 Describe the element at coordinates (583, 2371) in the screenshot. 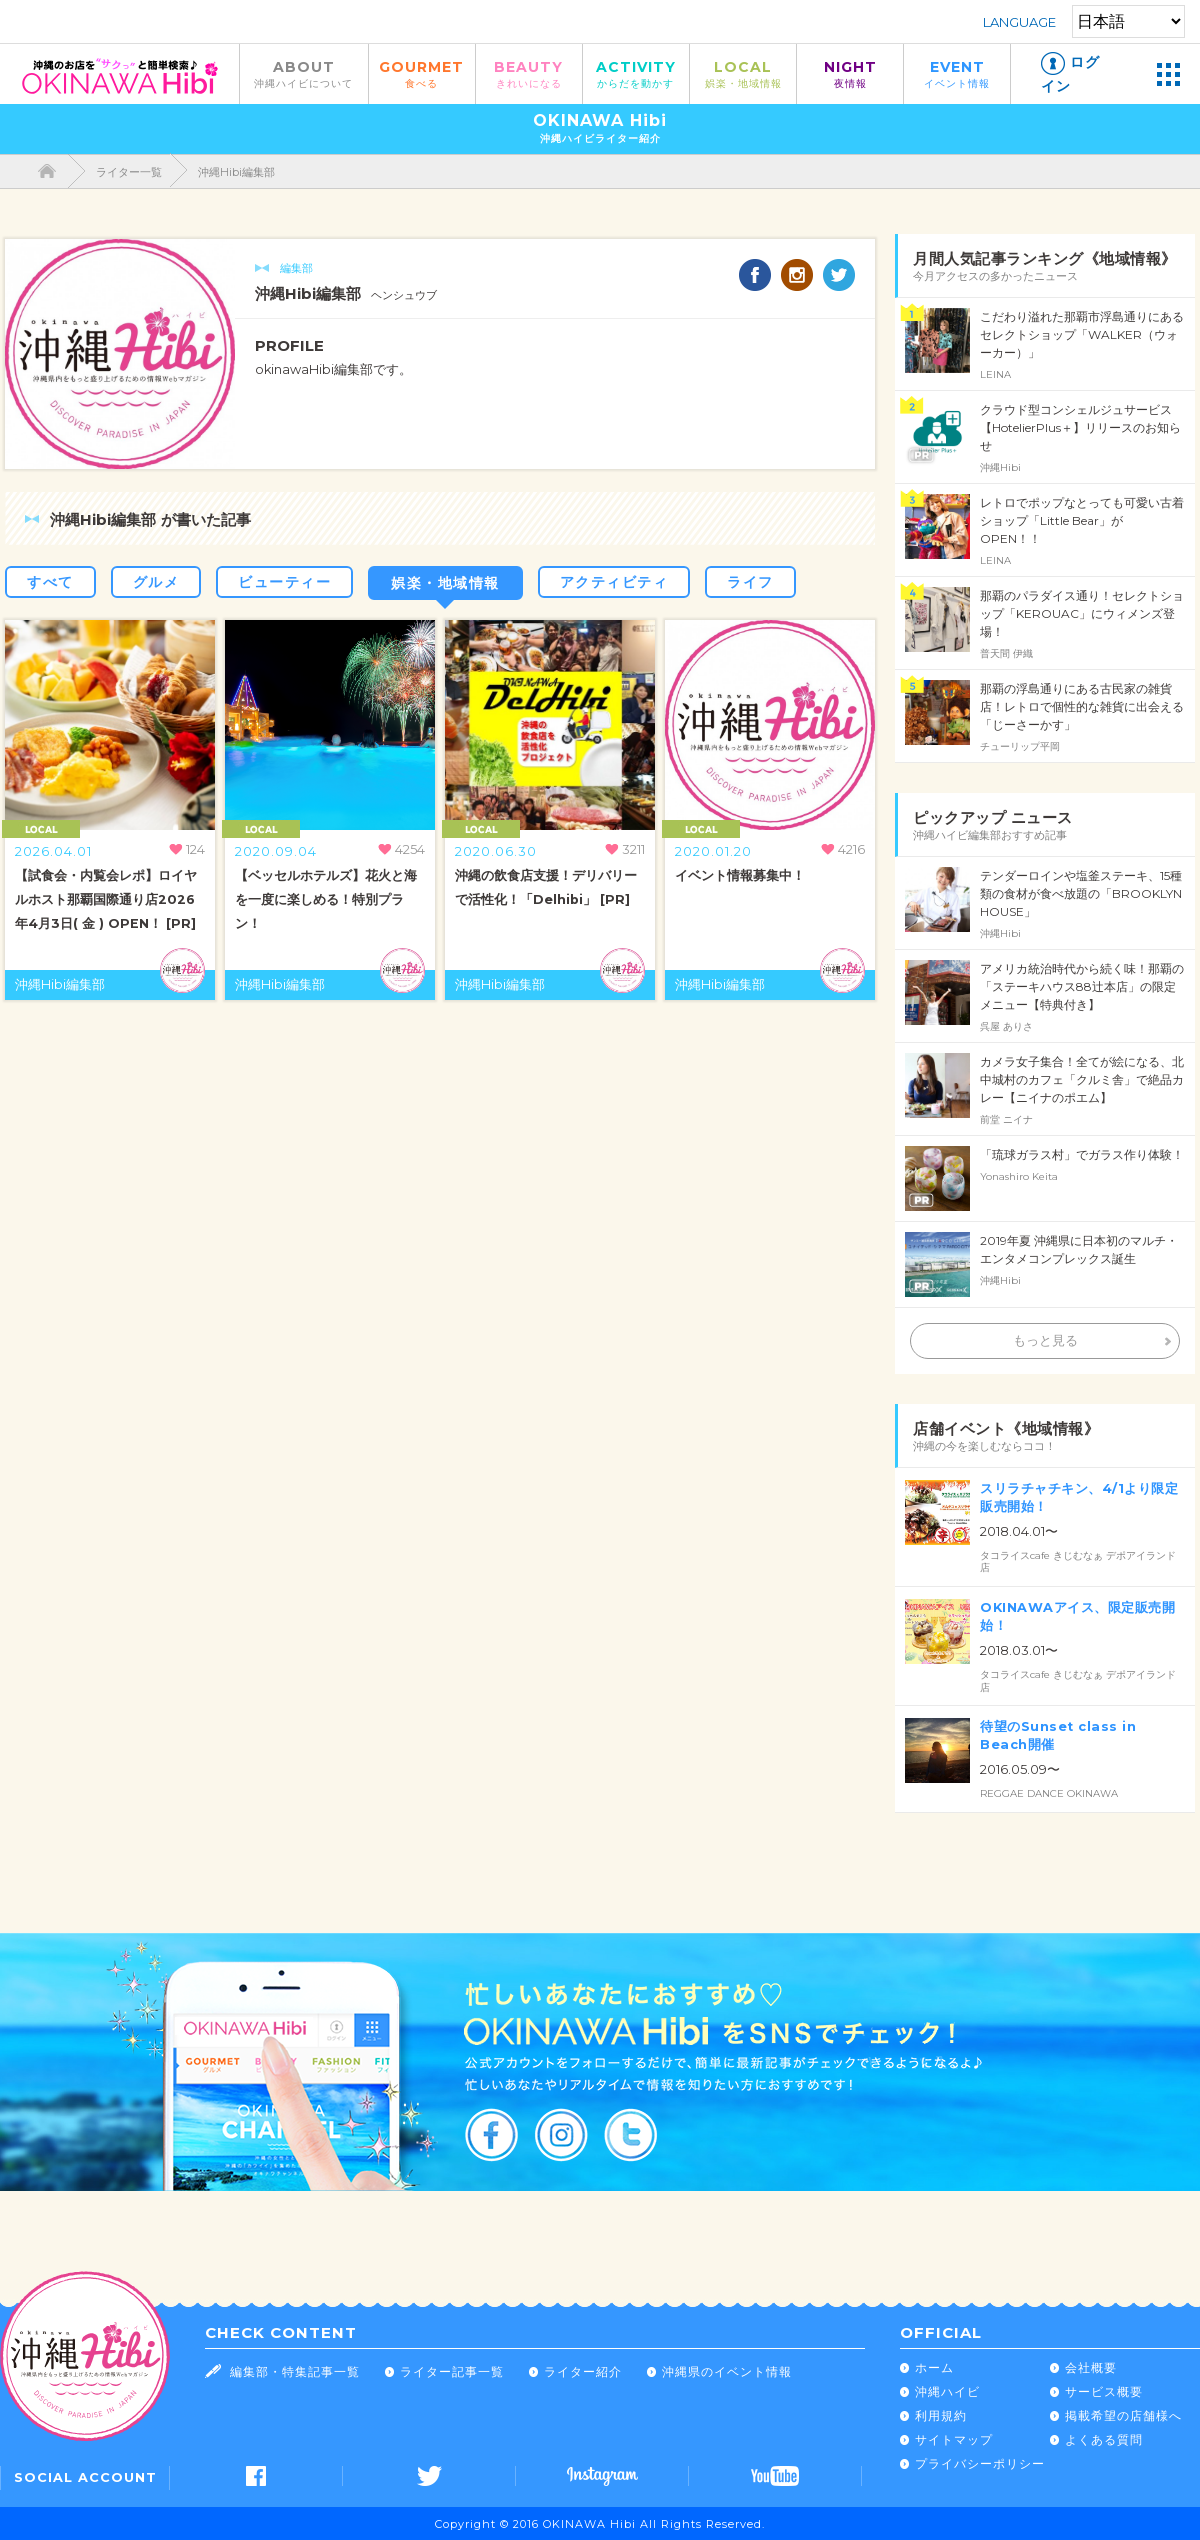

I see `ライター紹介` at that location.